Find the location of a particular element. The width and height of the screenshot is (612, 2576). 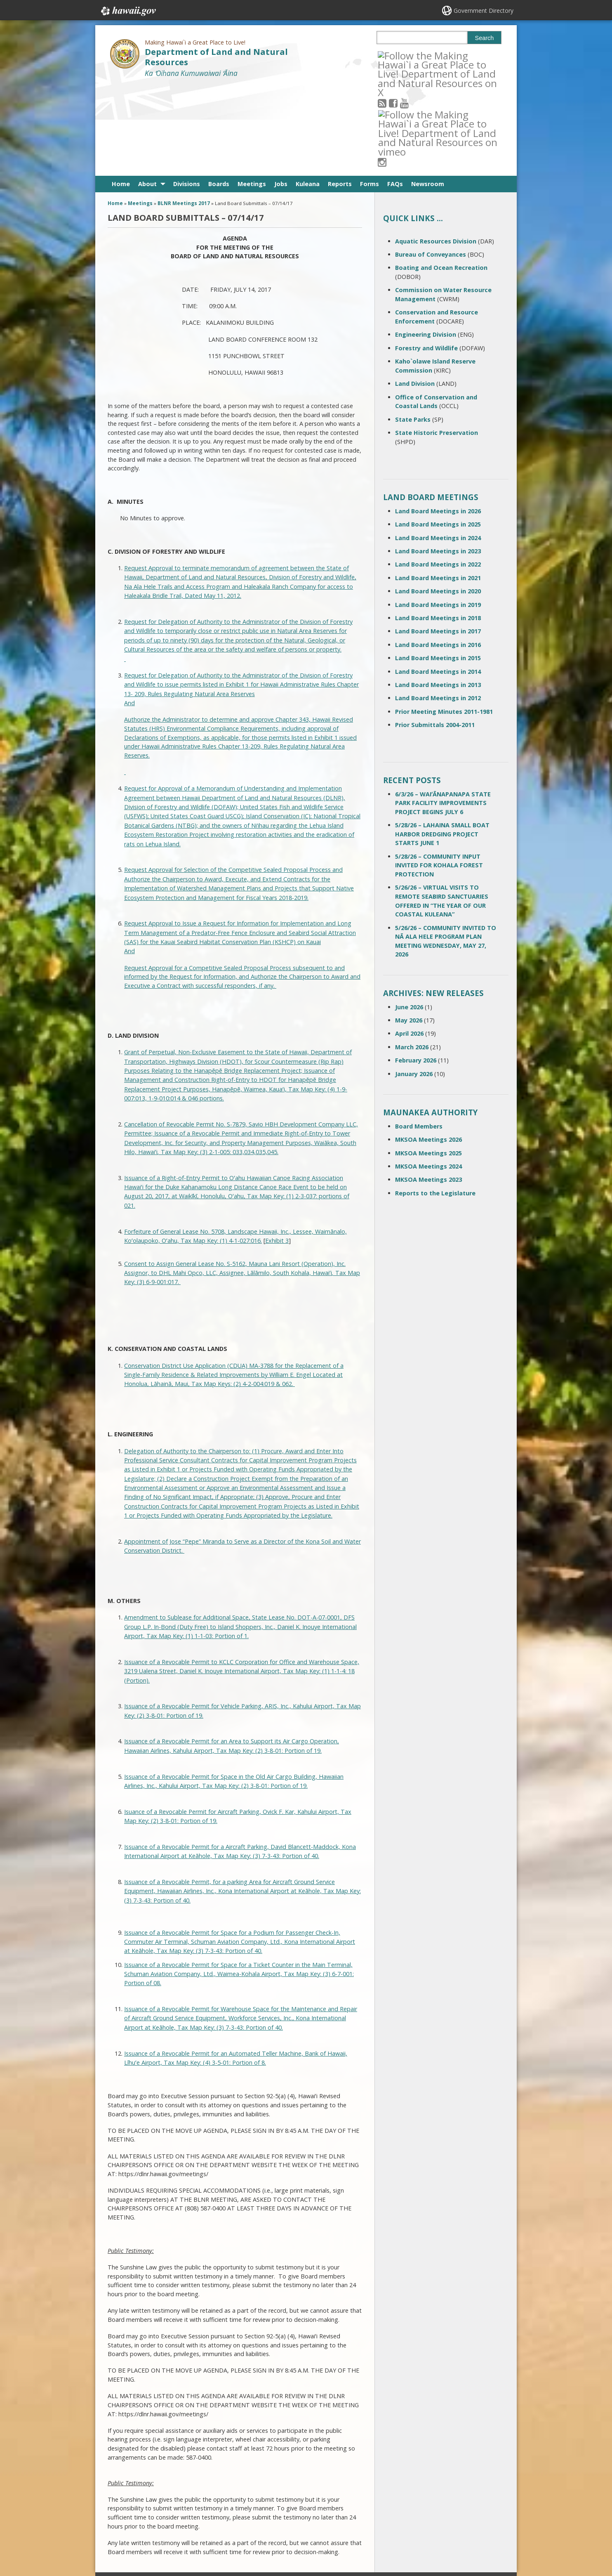

Land Board Meetings in 2014 is located at coordinates (438, 580).